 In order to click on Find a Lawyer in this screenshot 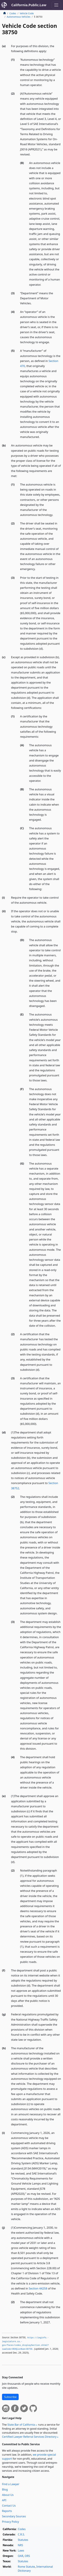, I will do `click(10, 2484)`.